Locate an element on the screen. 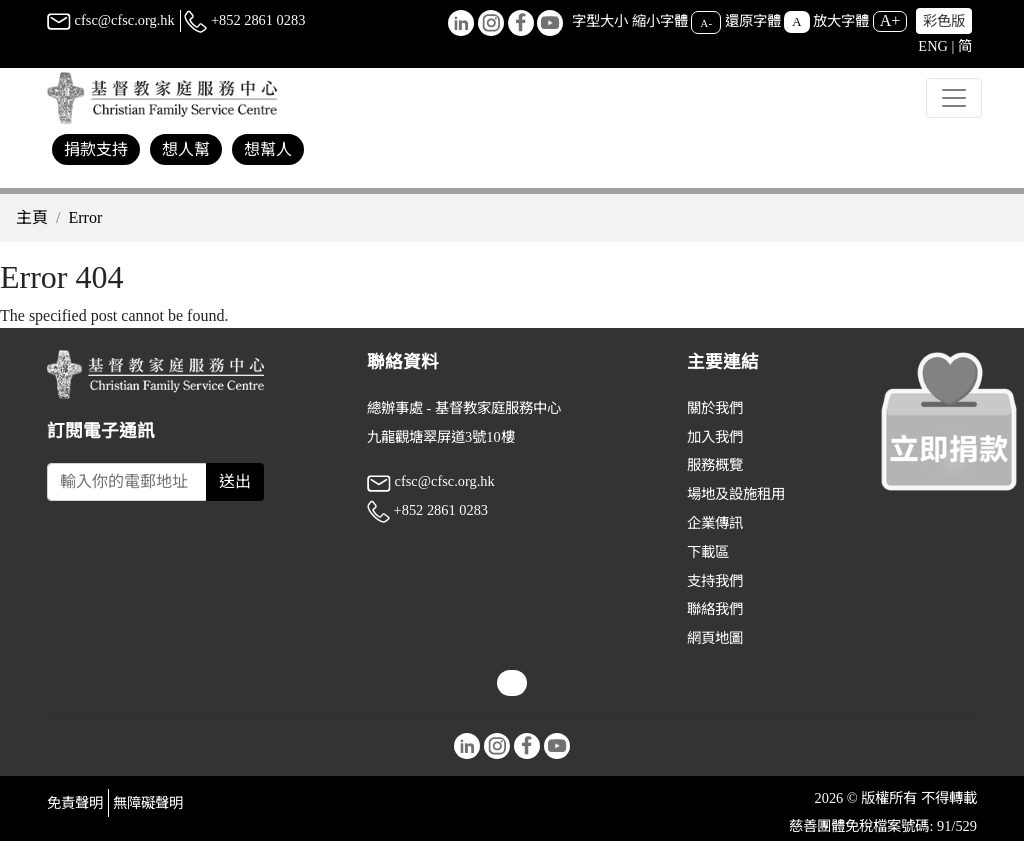  企業傳訊 is located at coordinates (715, 523).